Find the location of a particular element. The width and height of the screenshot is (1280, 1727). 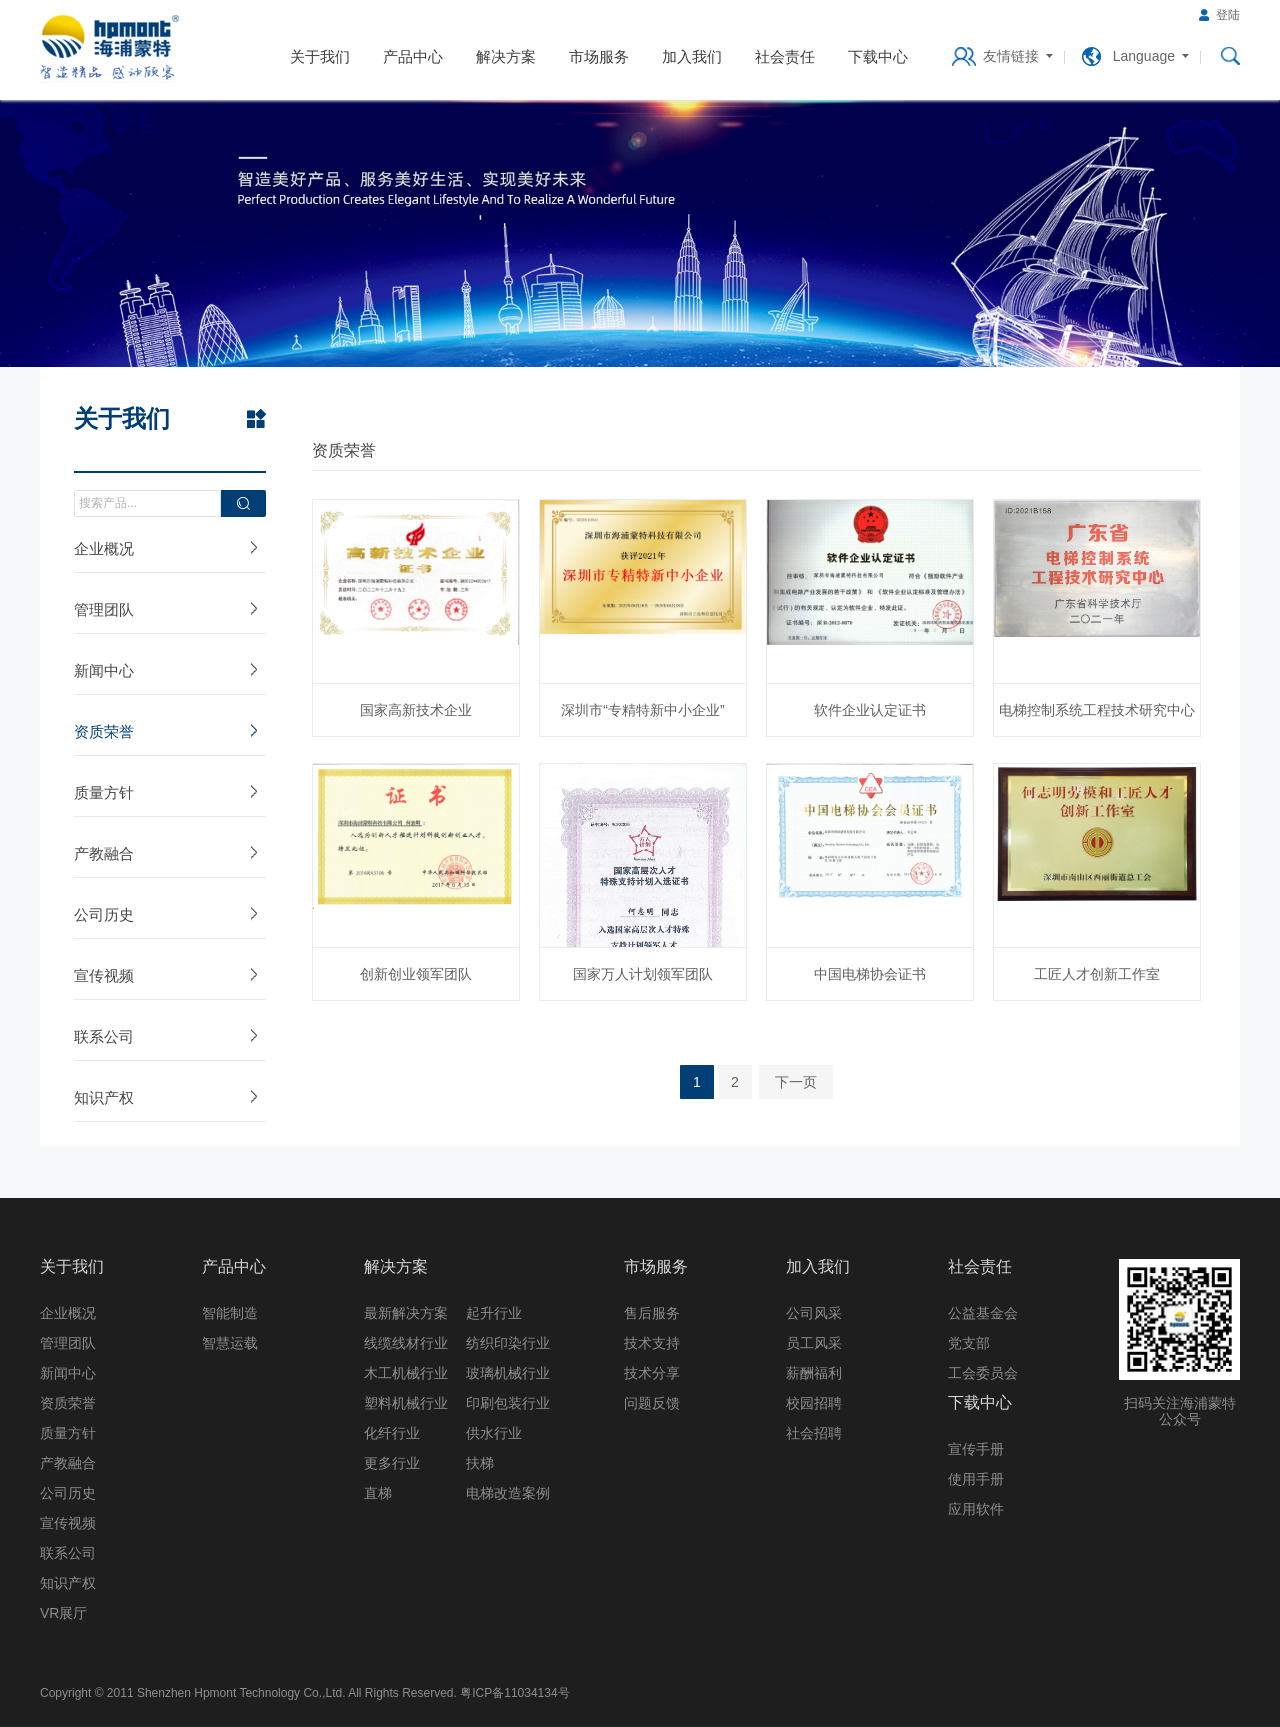

企业概况 is located at coordinates (104, 548).